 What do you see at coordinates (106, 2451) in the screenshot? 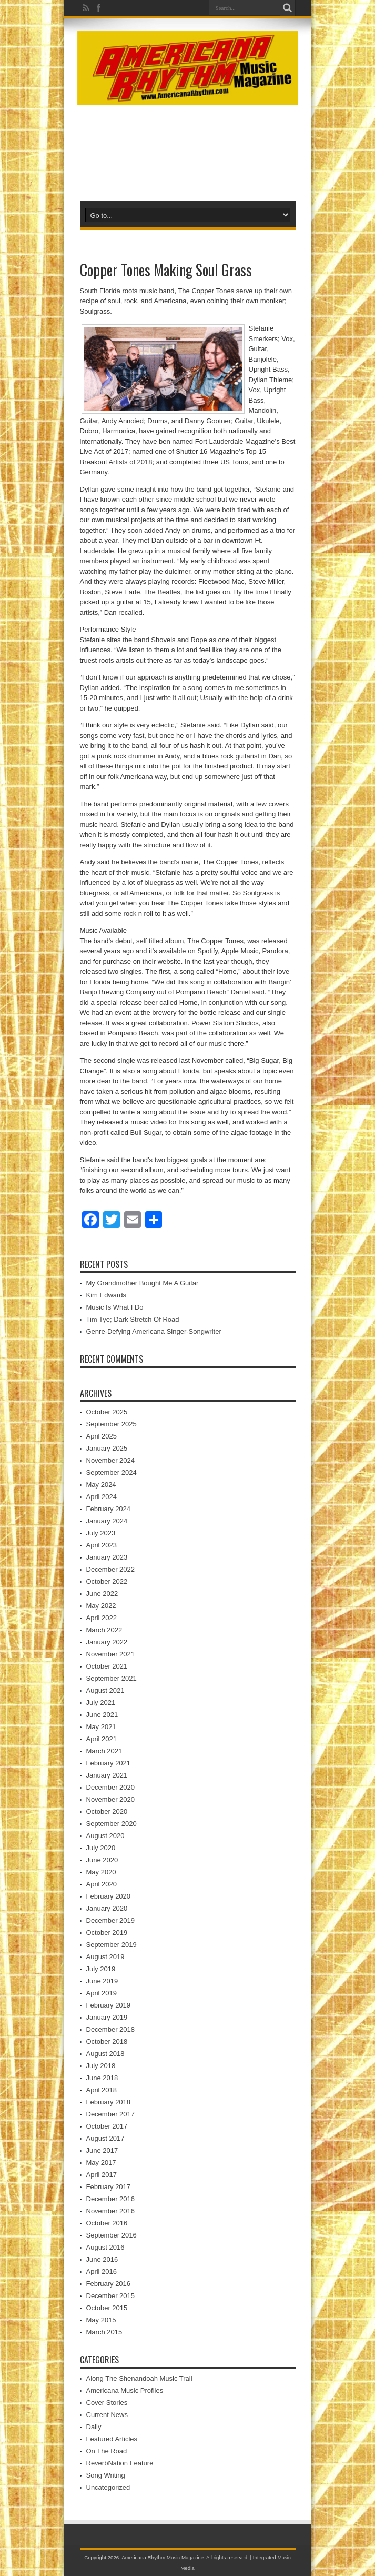
I see `On The Road` at bounding box center [106, 2451].